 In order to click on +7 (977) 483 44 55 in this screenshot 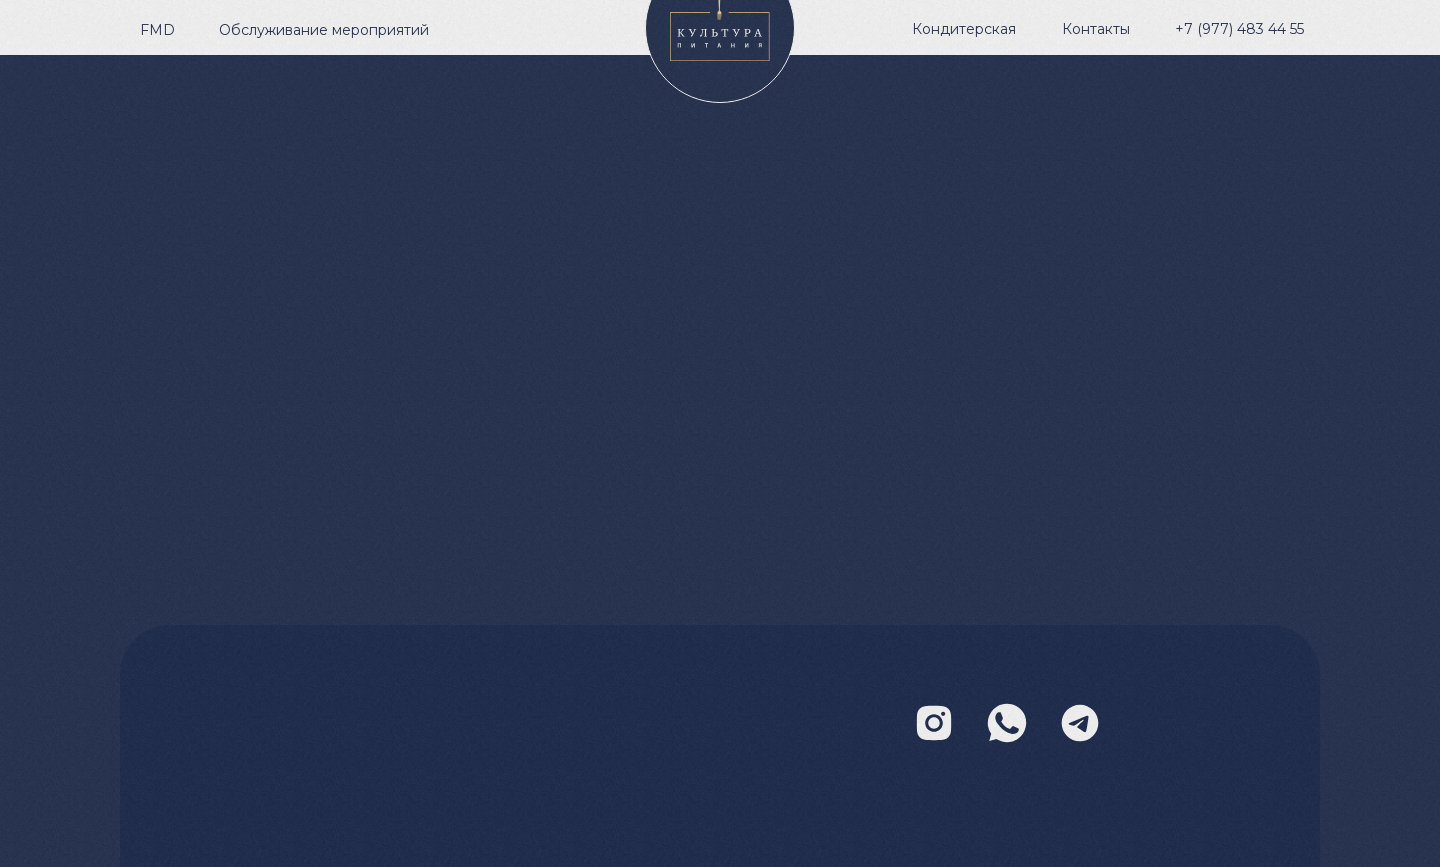, I will do `click(1239, 29)`.